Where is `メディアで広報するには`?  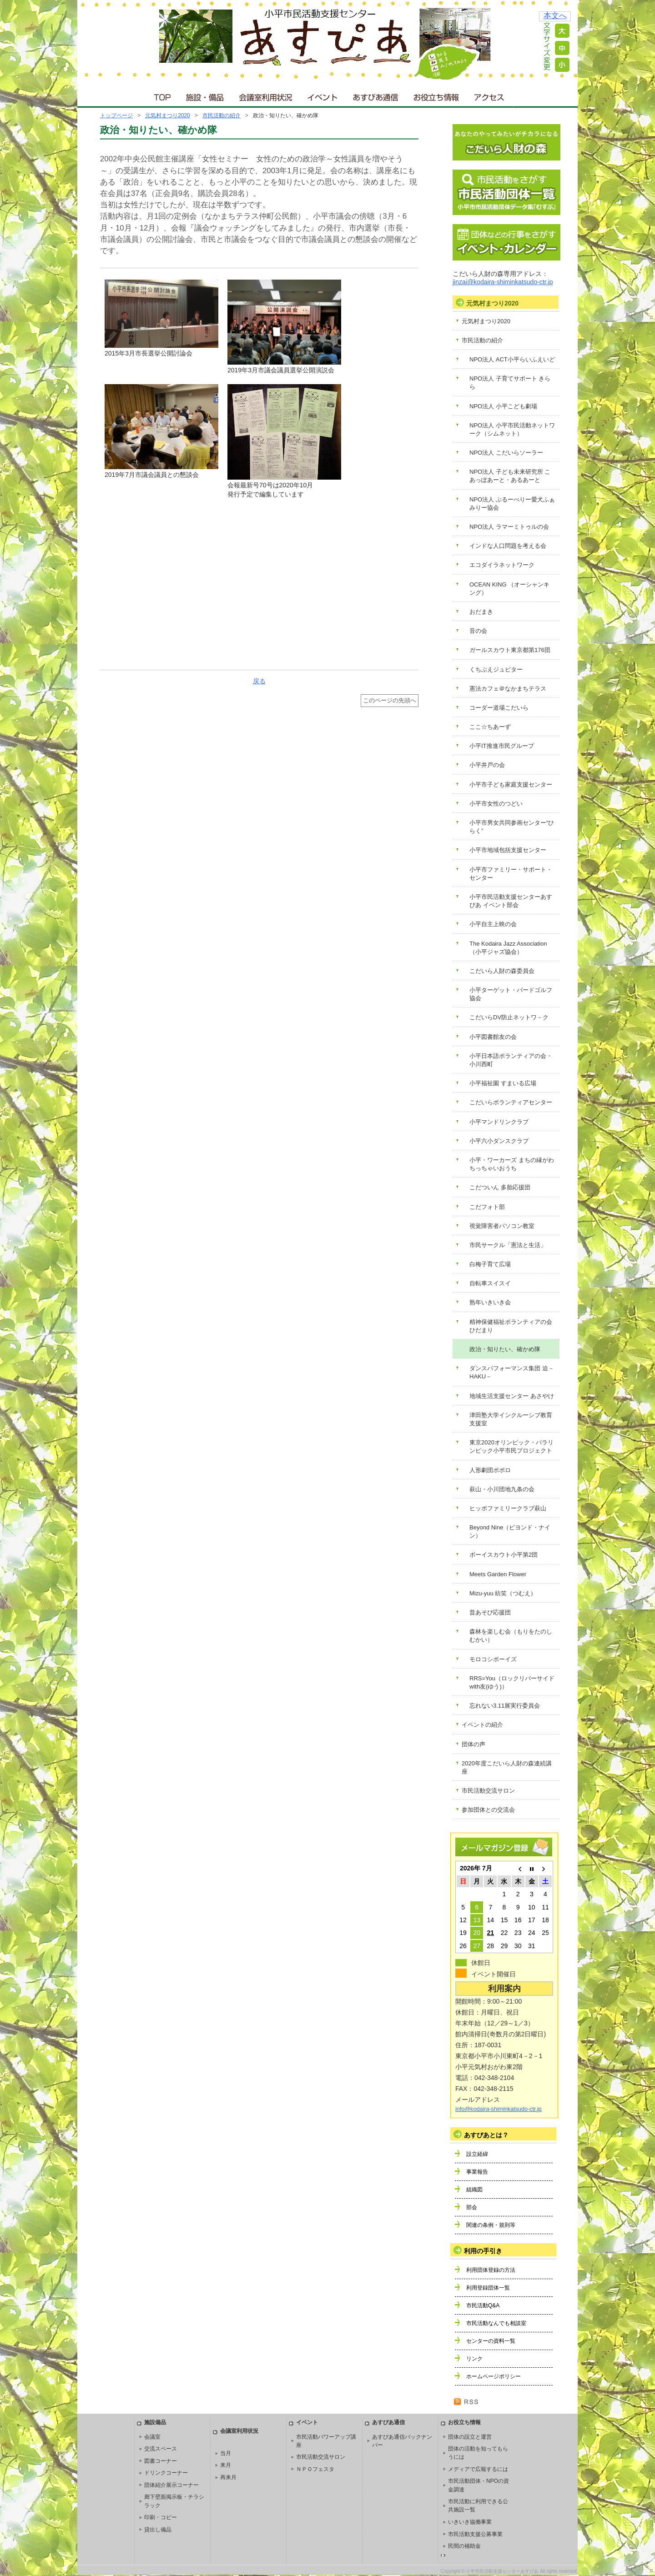 メディアで広報するには is located at coordinates (478, 2469).